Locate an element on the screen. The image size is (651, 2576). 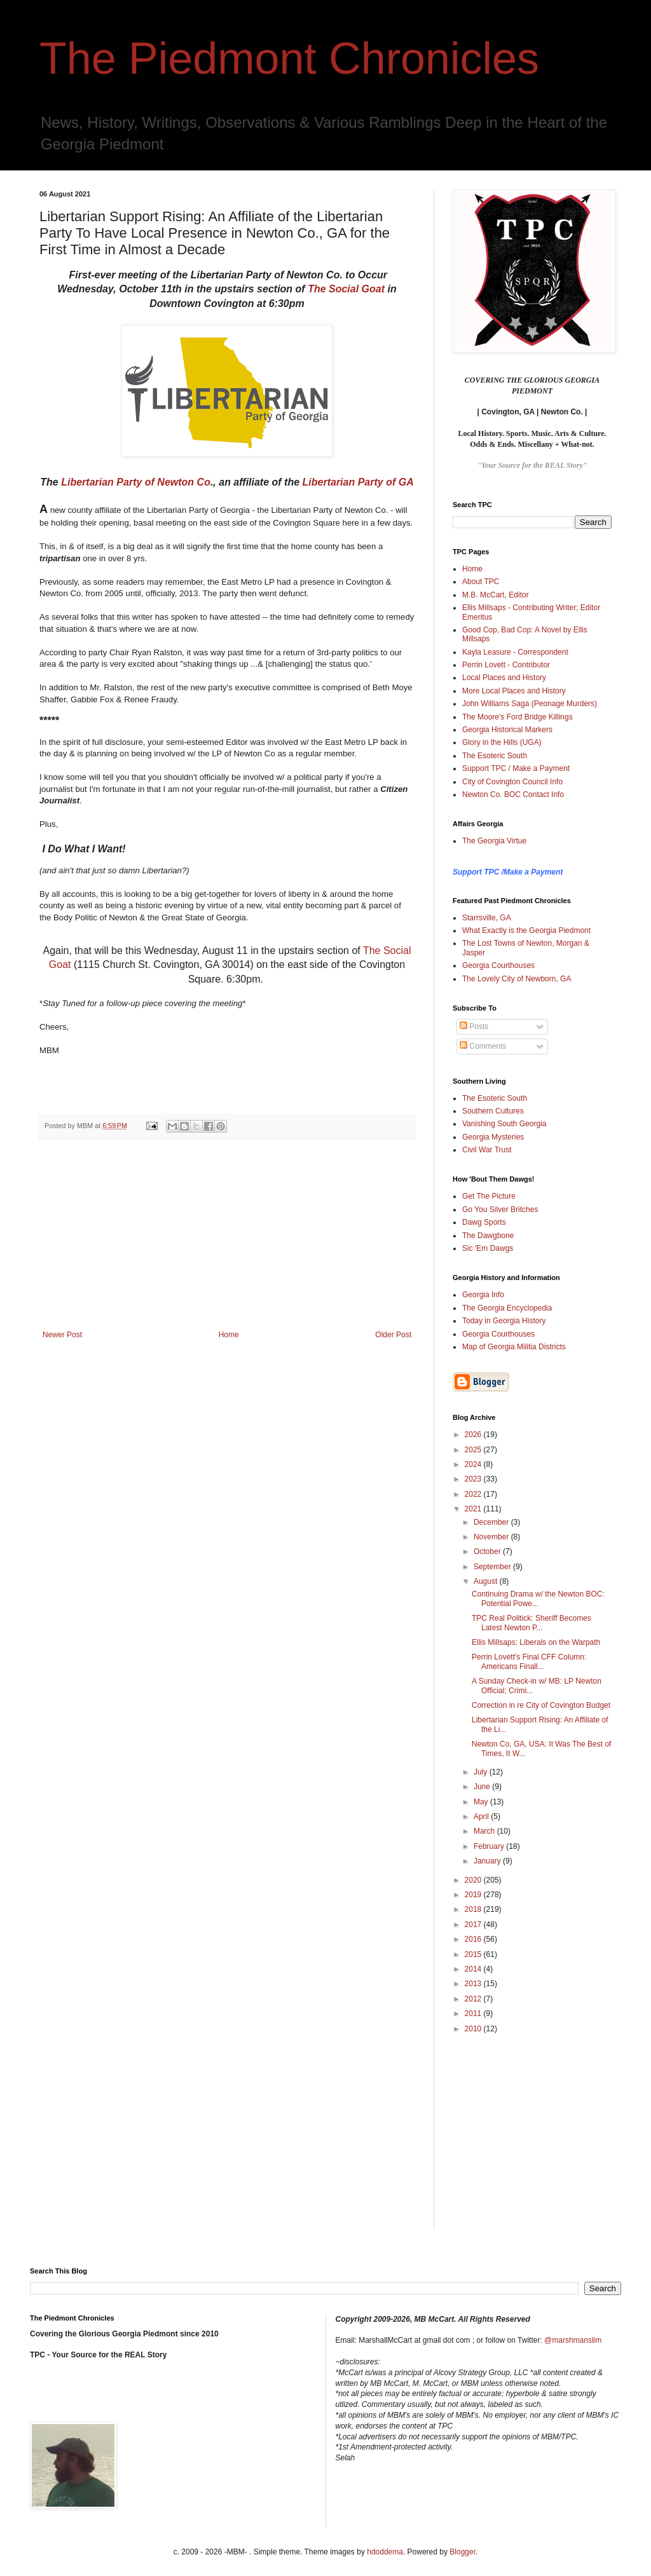
Southern Cultures is located at coordinates (493, 1111).